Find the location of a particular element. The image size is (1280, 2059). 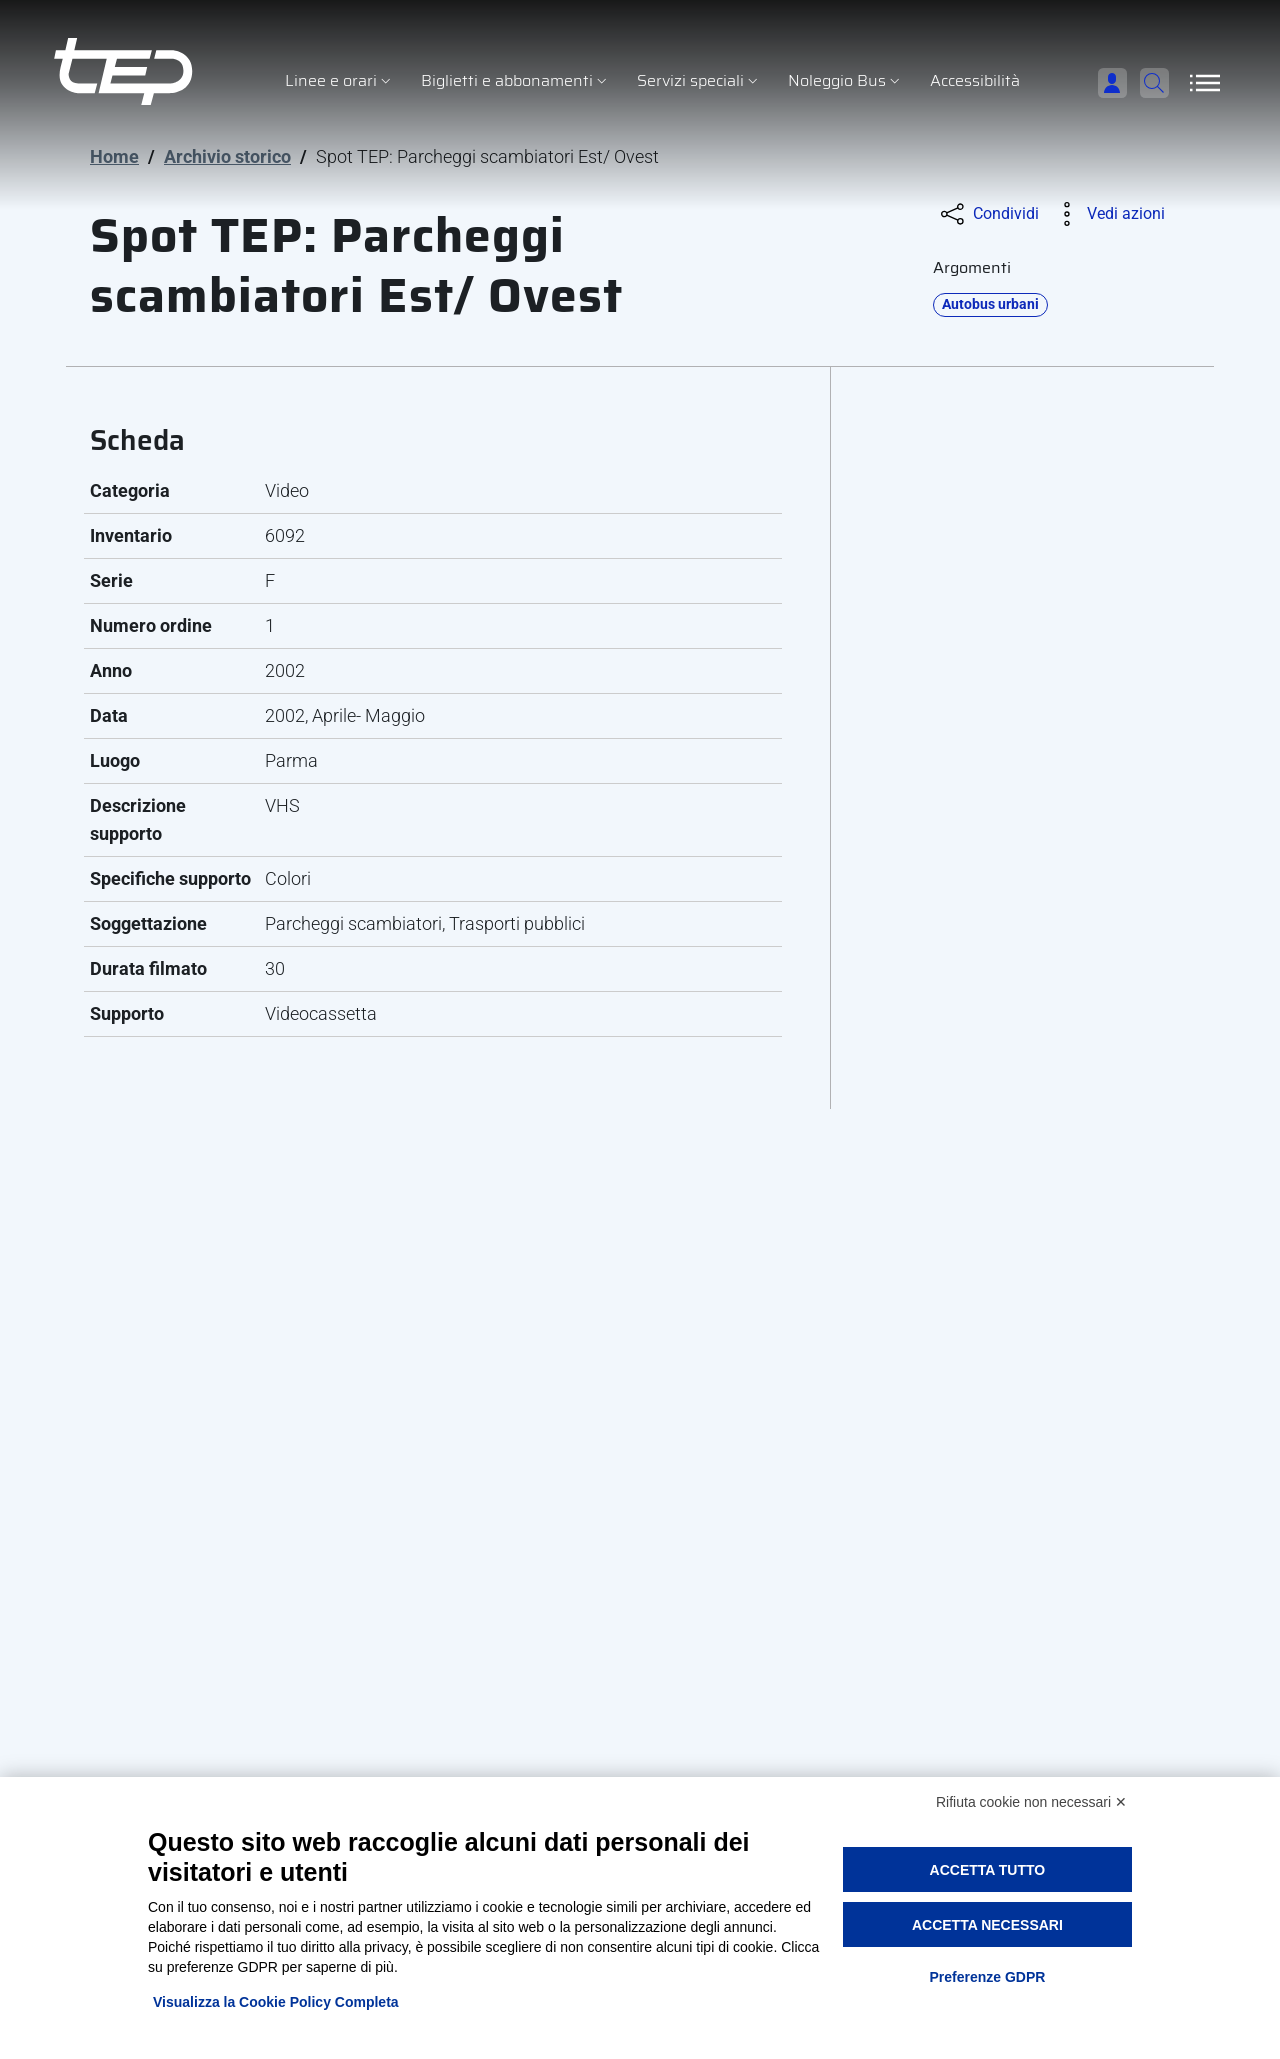

Accetta tutto is located at coordinates (988, 1870).